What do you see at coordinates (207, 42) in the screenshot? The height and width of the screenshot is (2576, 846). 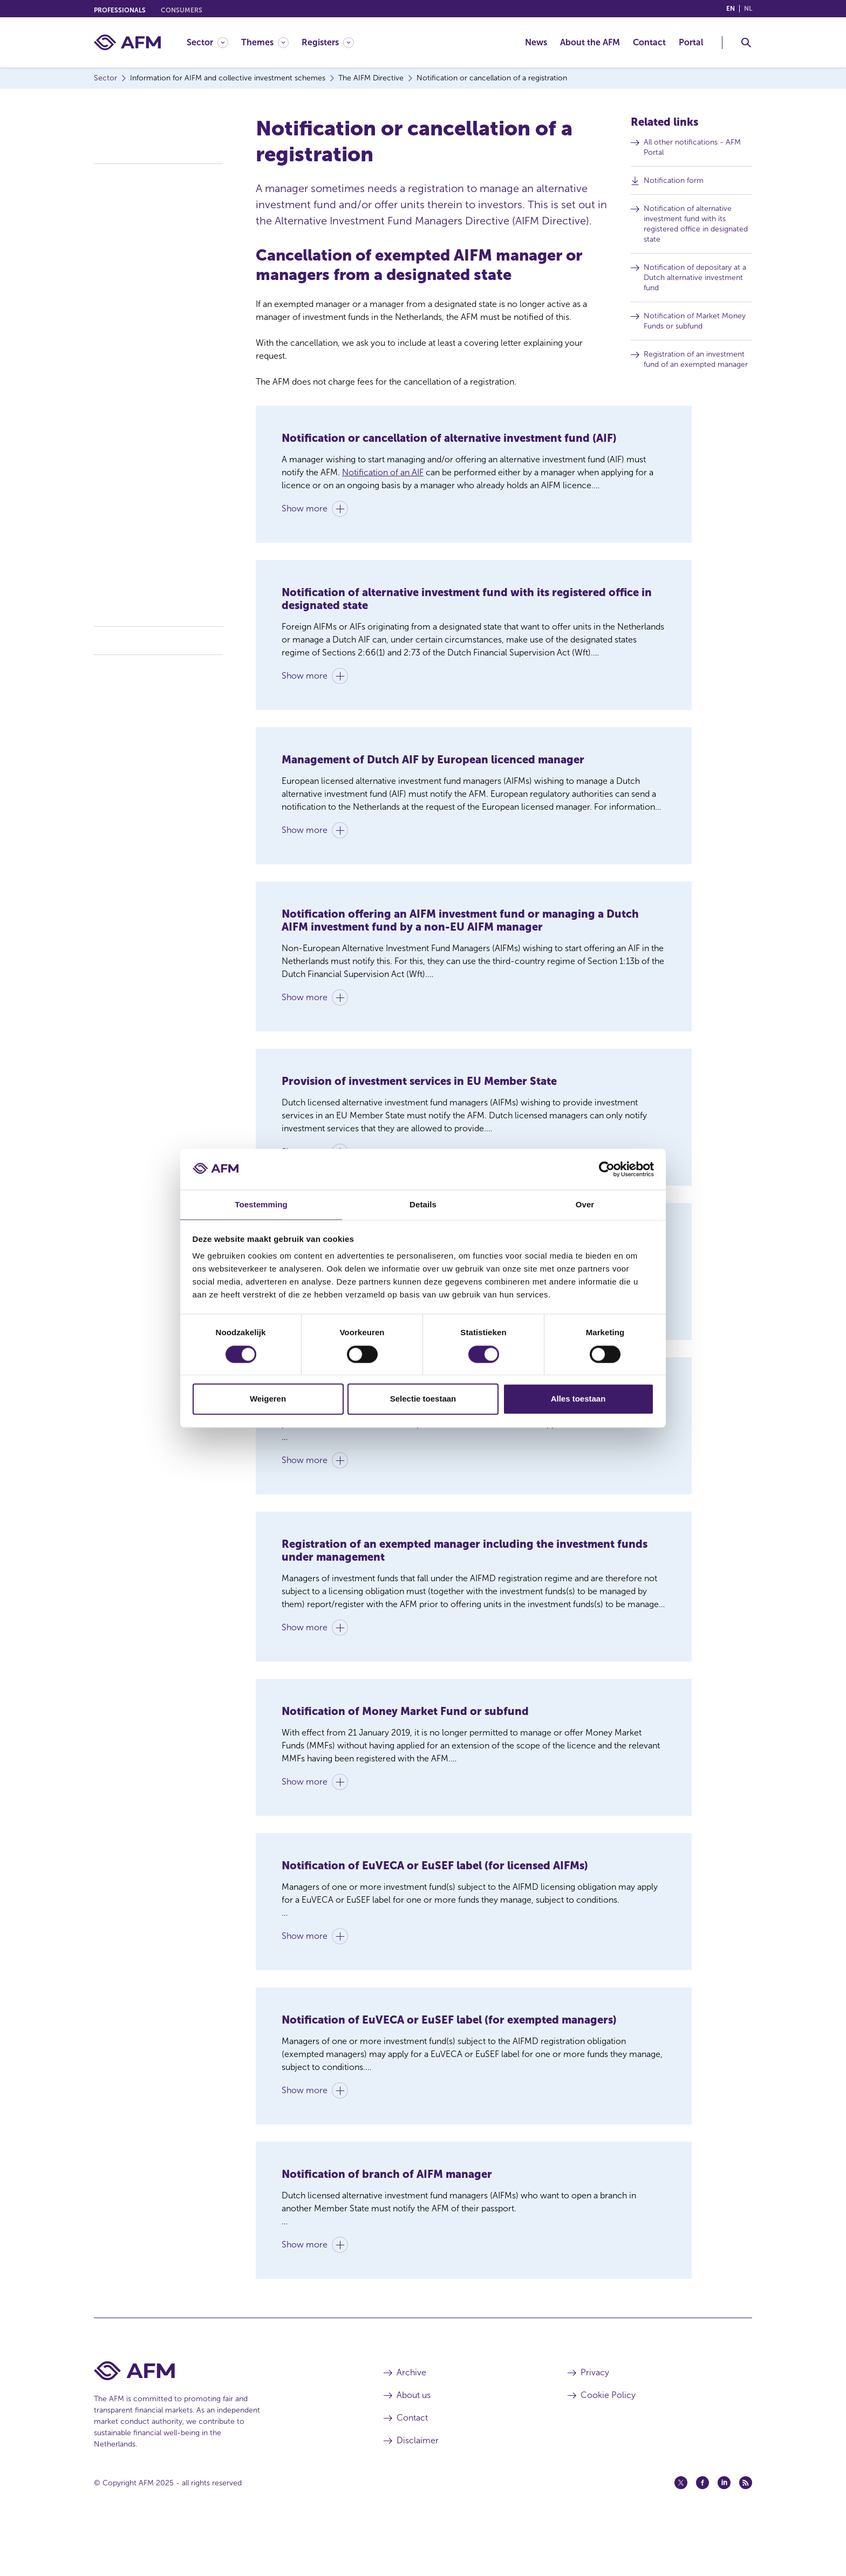 I see `[Sector]` at bounding box center [207, 42].